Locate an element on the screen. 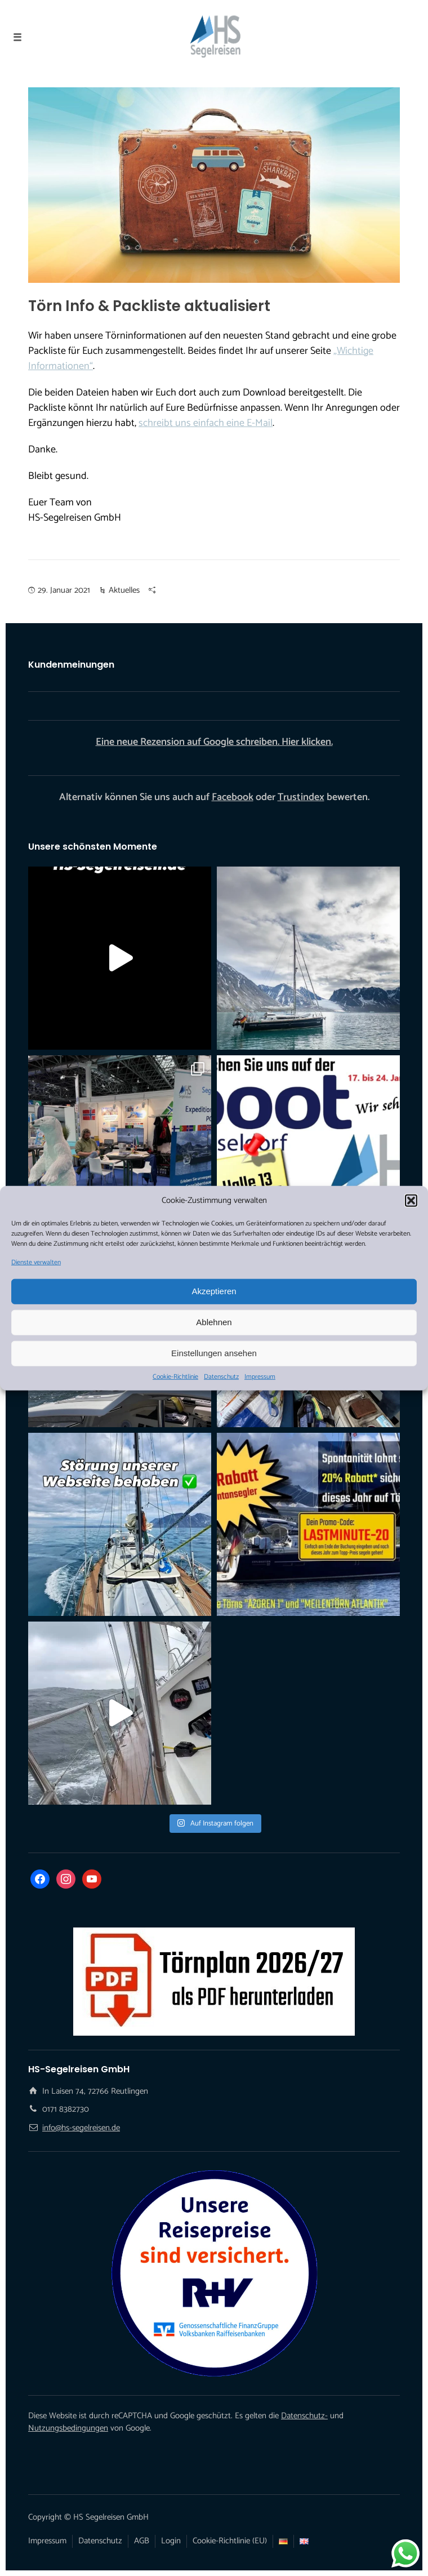  Eine neue Rezension auf Google schreiben. Hier klicken. is located at coordinates (214, 742).